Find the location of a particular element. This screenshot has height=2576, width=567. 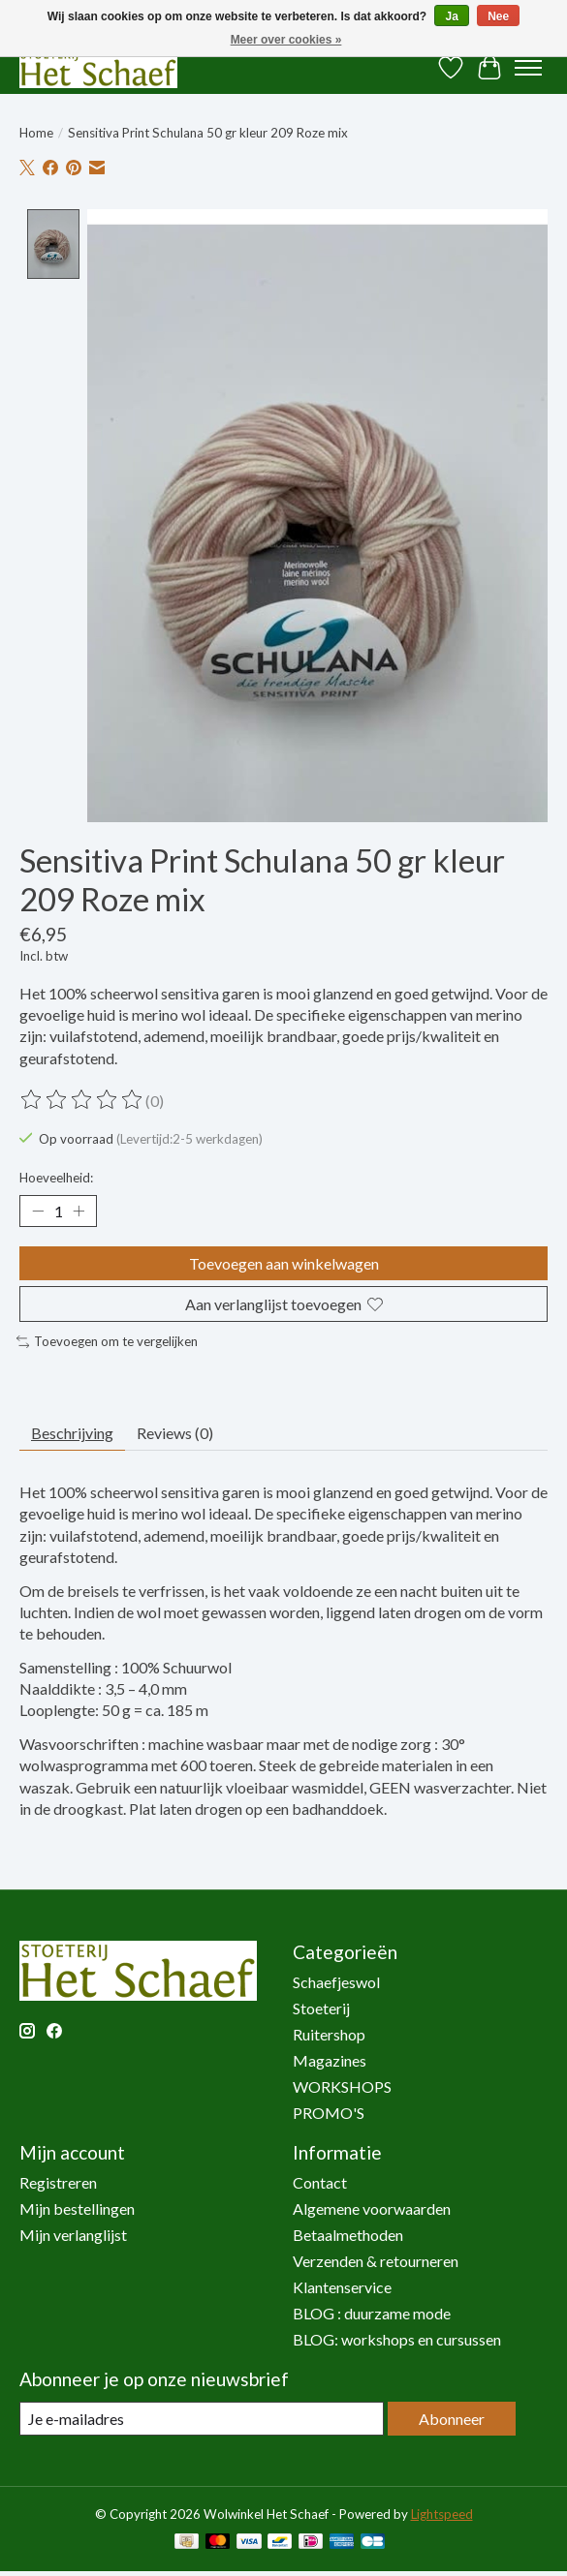

Klantenservice is located at coordinates (342, 2286).